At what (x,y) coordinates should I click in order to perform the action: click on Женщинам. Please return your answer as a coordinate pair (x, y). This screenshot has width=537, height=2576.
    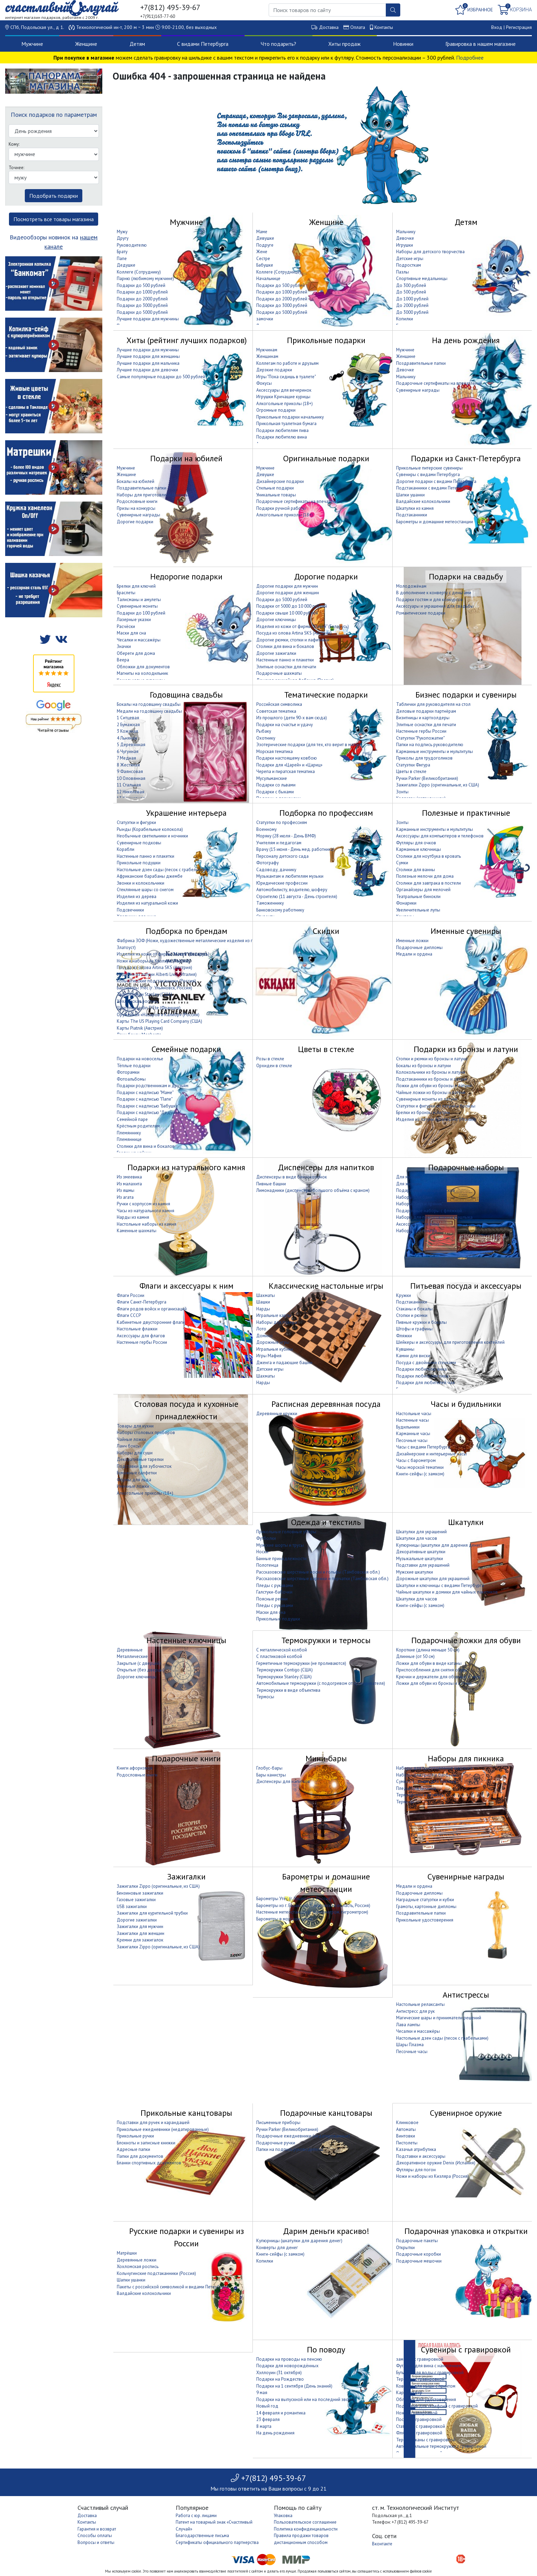
    Looking at the image, I should click on (267, 356).